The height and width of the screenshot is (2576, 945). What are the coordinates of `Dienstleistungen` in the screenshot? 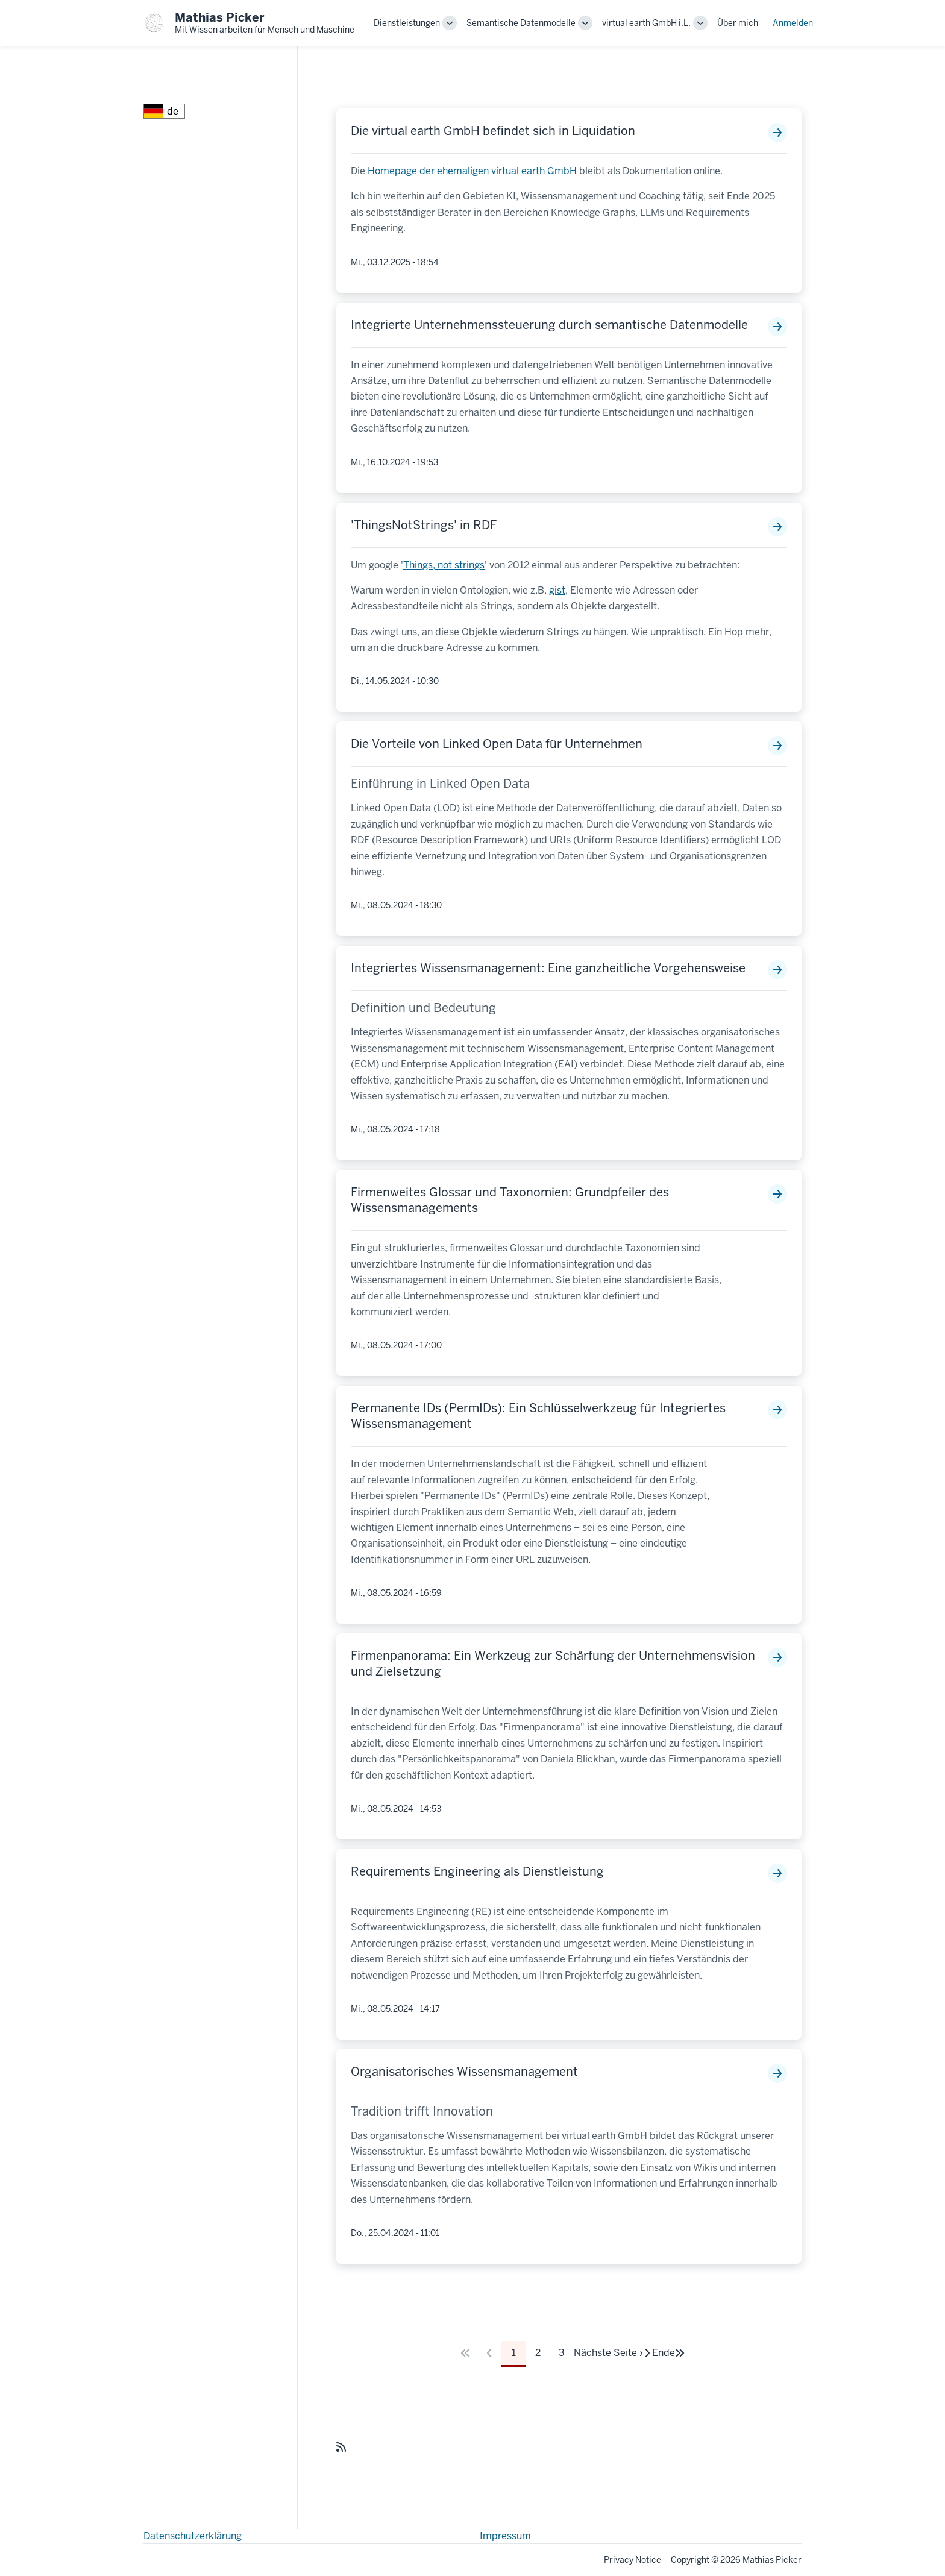 It's located at (407, 22).